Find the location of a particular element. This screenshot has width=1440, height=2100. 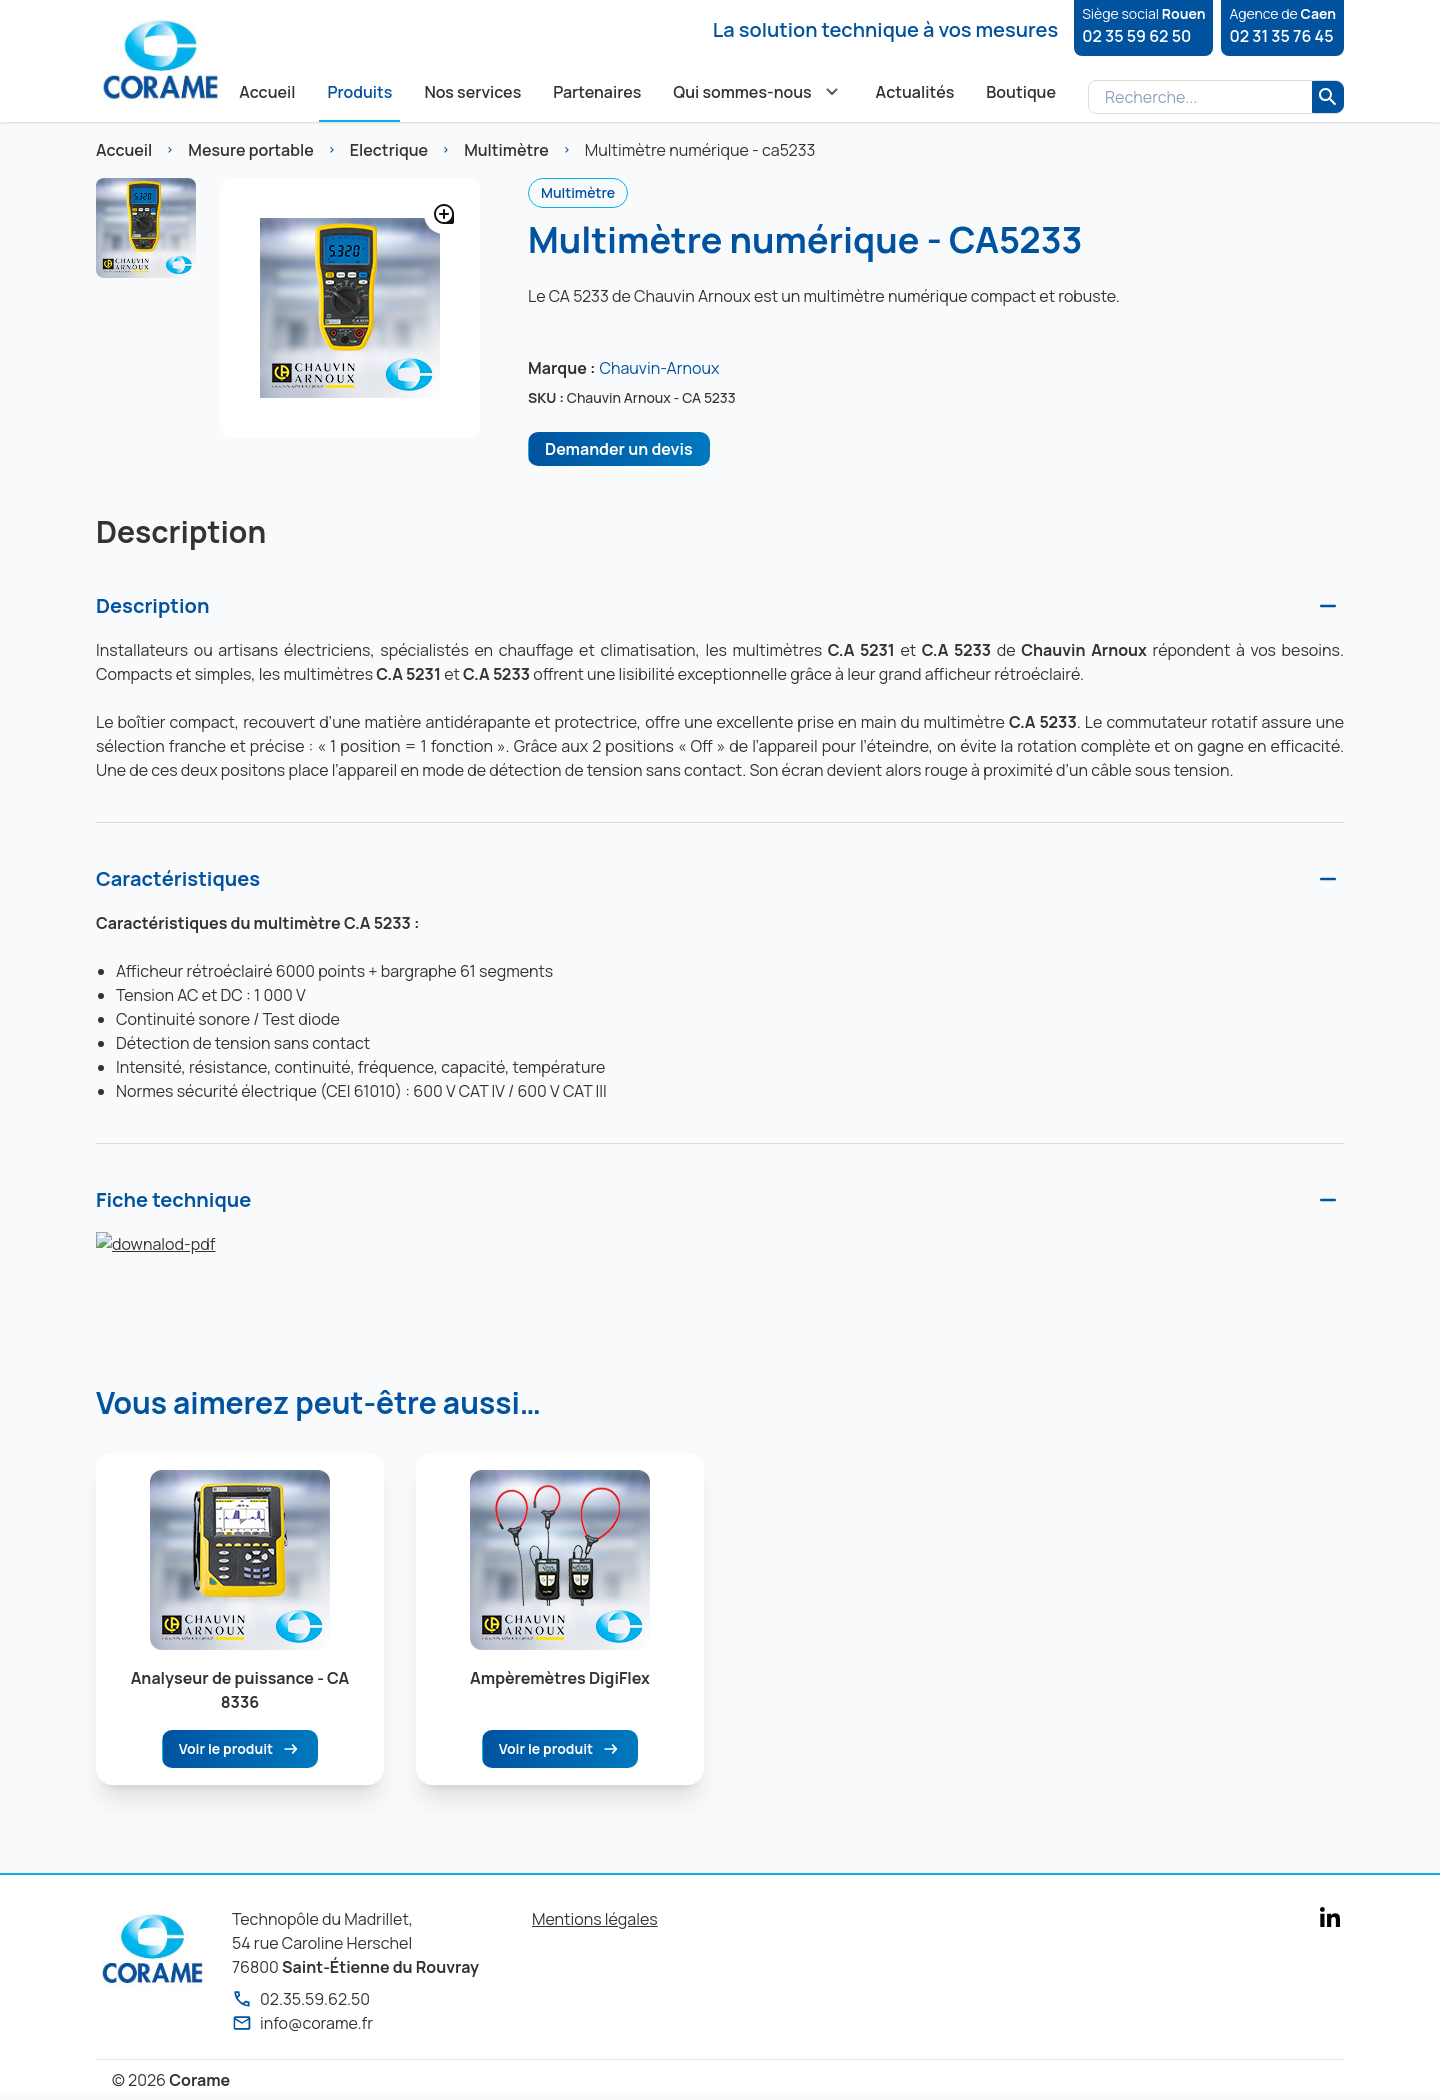

Mesure portable is located at coordinates (250, 150).